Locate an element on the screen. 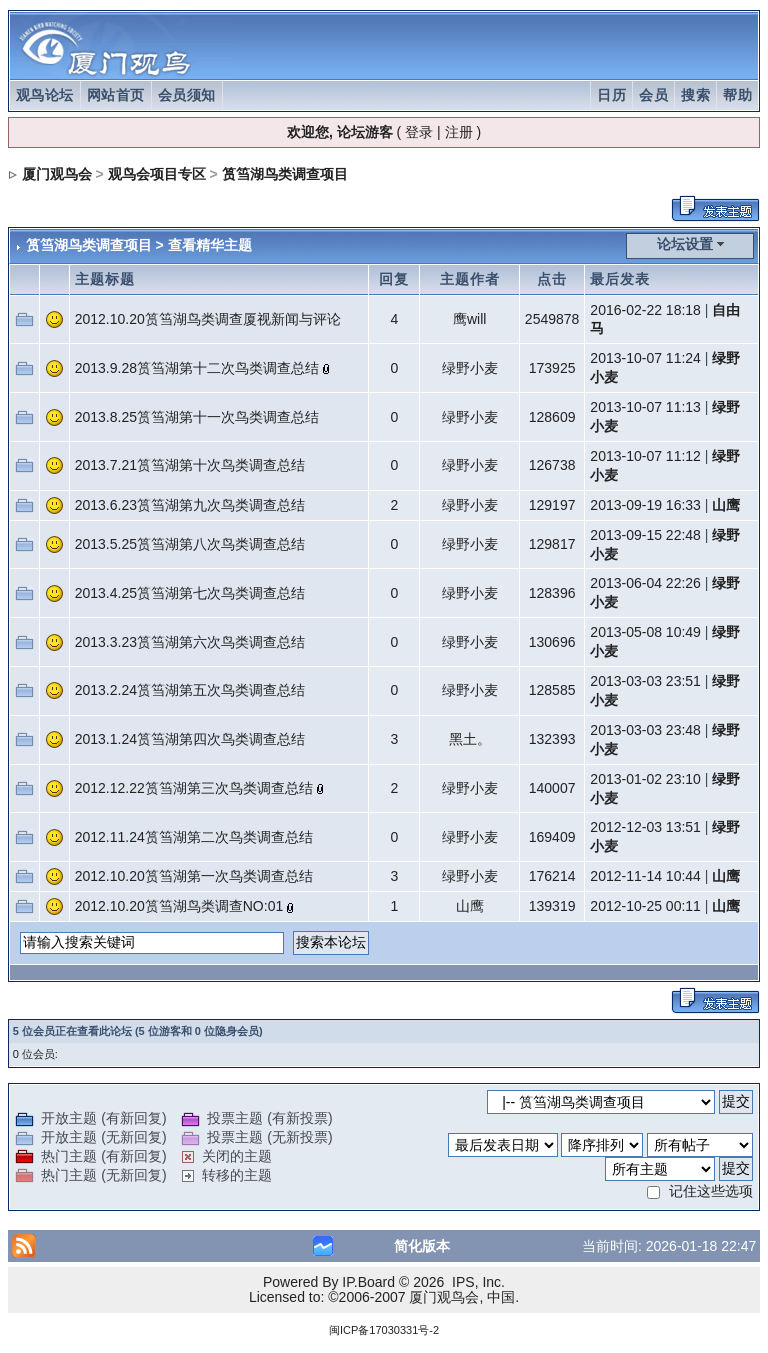 This screenshot has height=1353, width=768. 2012-12-03 13:51 is located at coordinates (645, 827).